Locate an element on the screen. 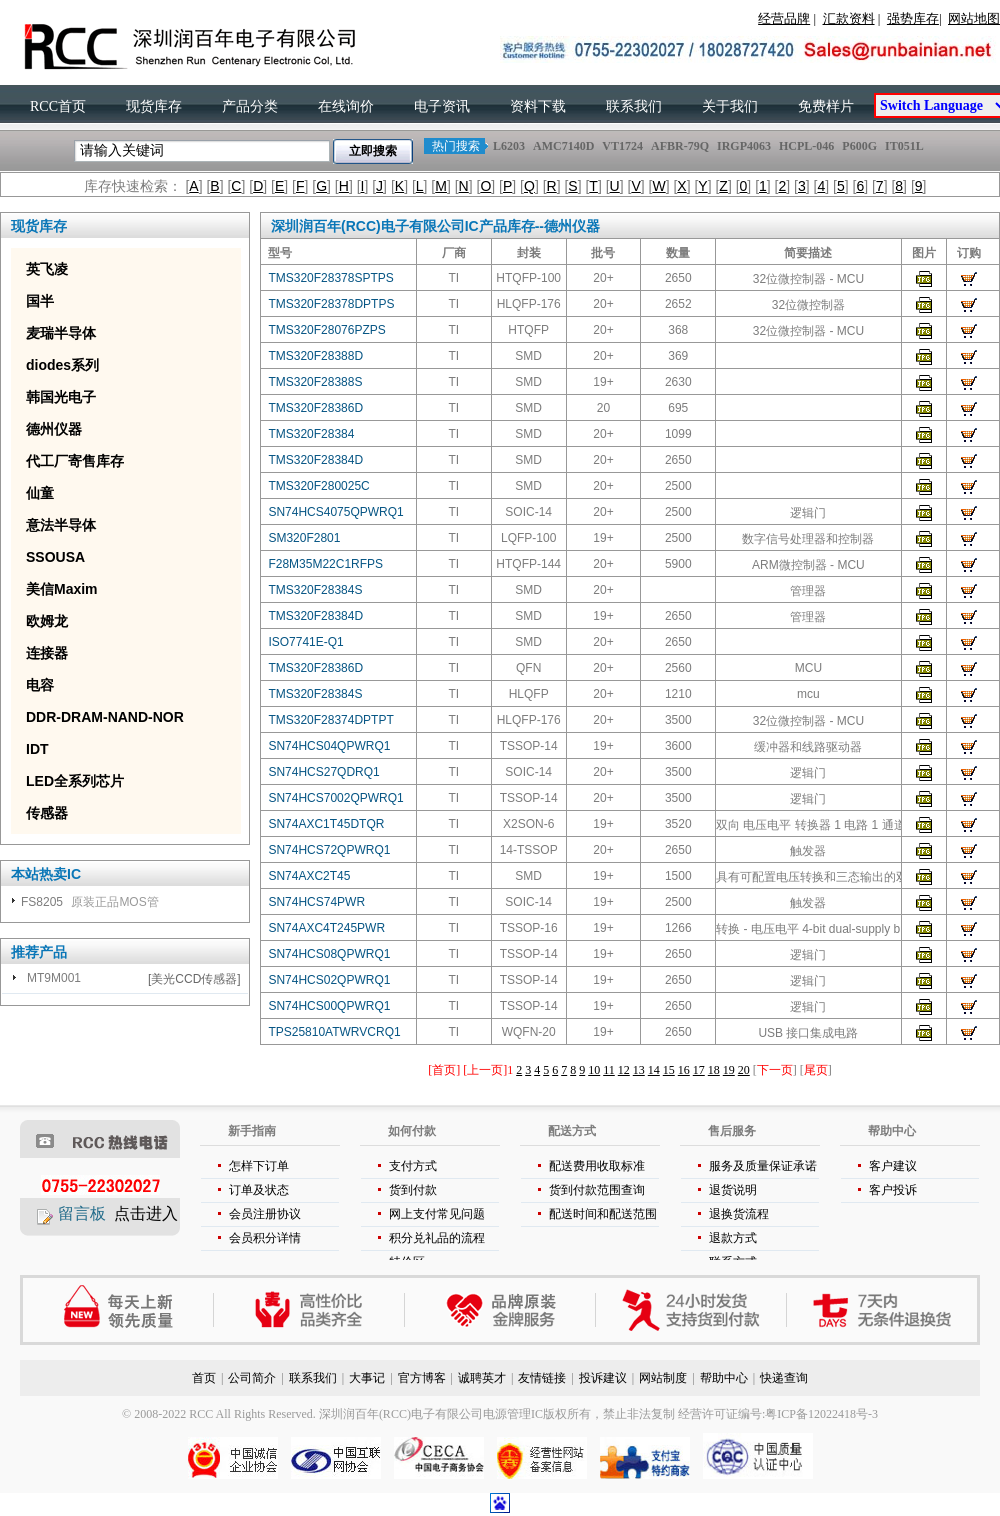 The image size is (1000, 1516). 投诉建议 is located at coordinates (603, 1378).